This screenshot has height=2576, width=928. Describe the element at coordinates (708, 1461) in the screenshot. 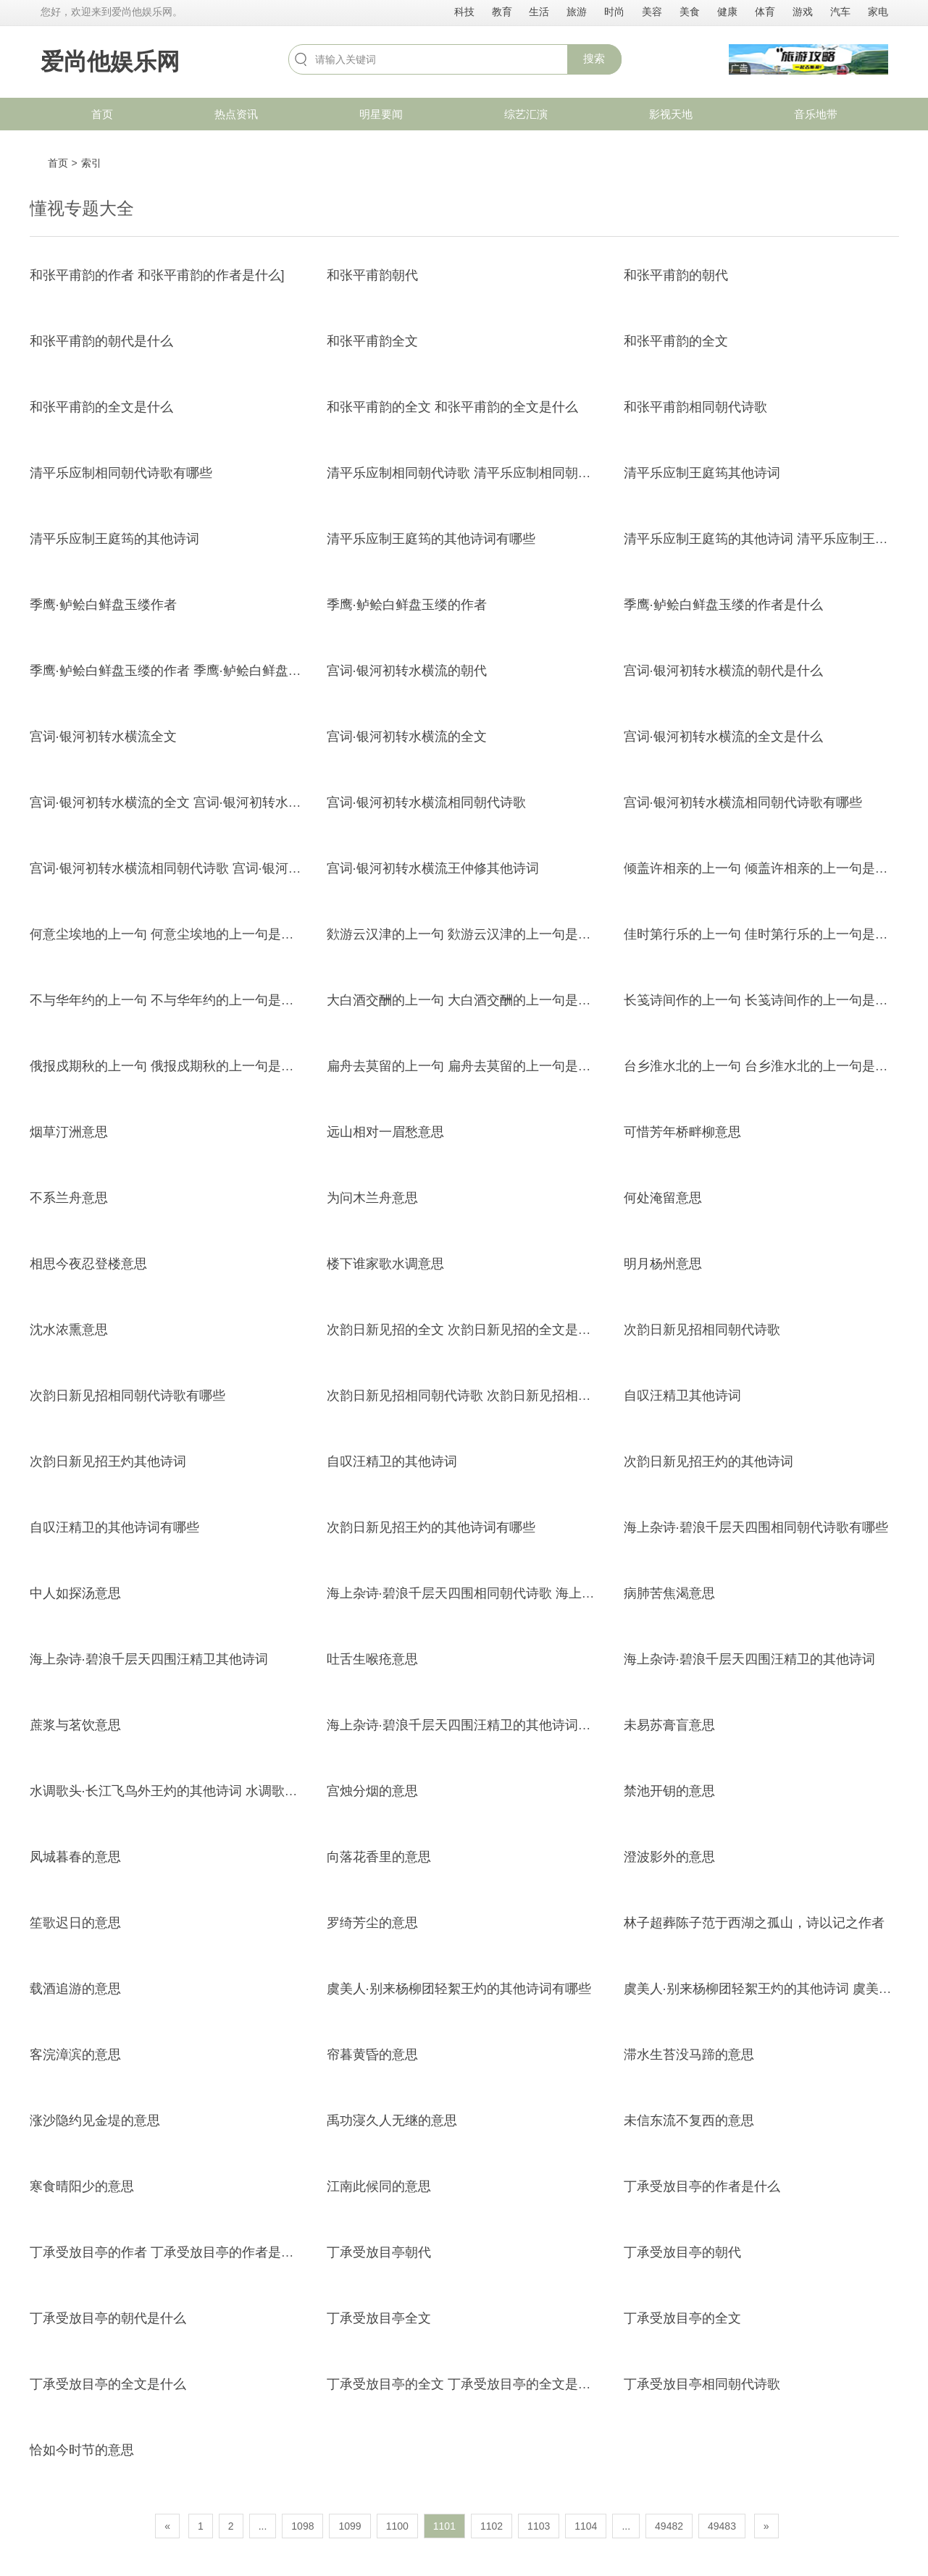

I see `次韵日新见招王灼的其他诗词` at that location.